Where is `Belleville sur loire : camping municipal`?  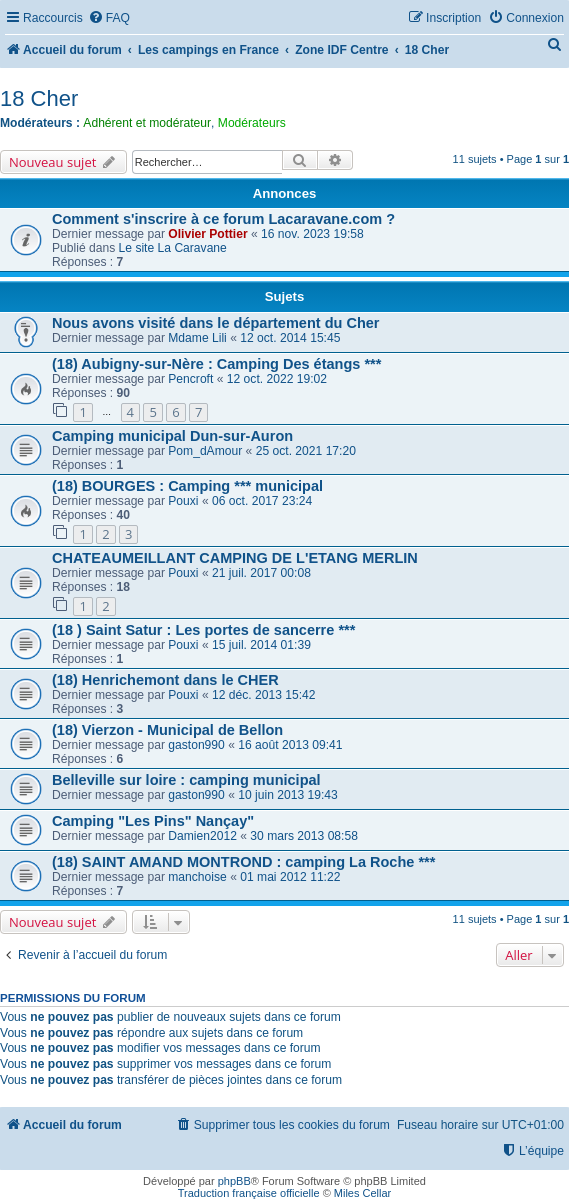 Belleville sur loire : camping municipal is located at coordinates (186, 780).